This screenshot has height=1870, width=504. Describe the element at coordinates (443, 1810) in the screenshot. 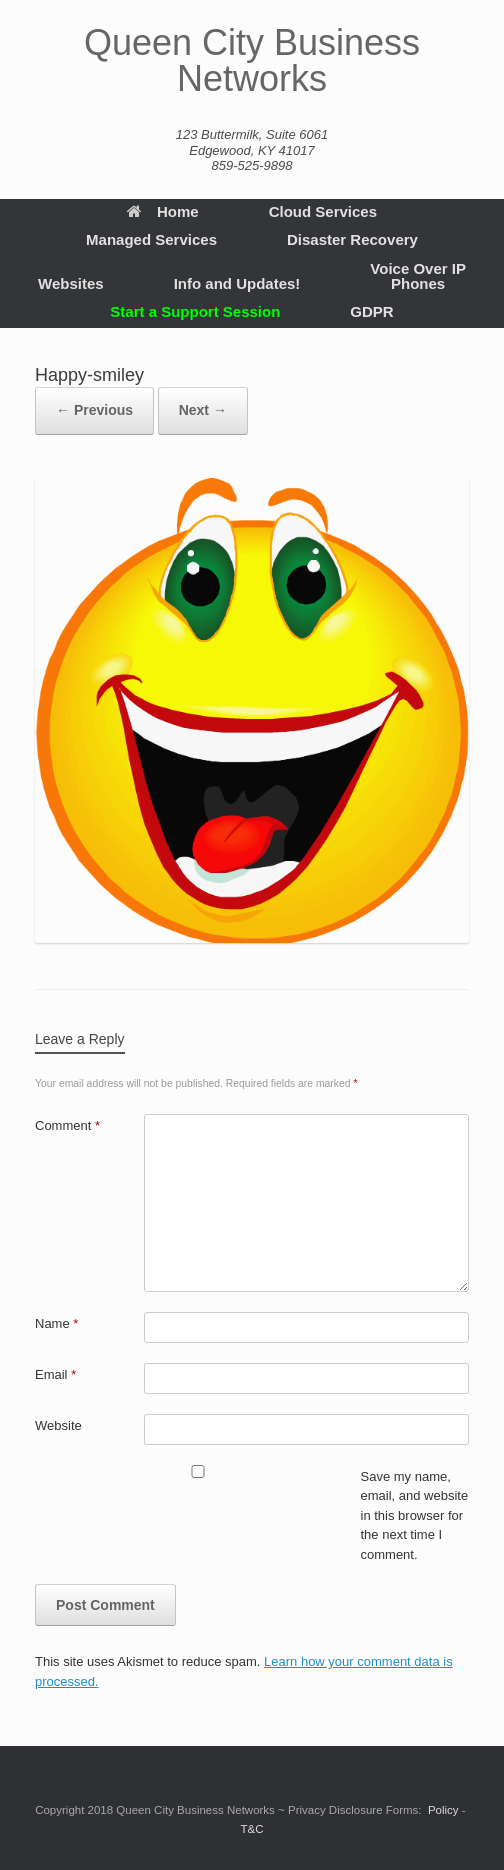

I see `Policy` at that location.